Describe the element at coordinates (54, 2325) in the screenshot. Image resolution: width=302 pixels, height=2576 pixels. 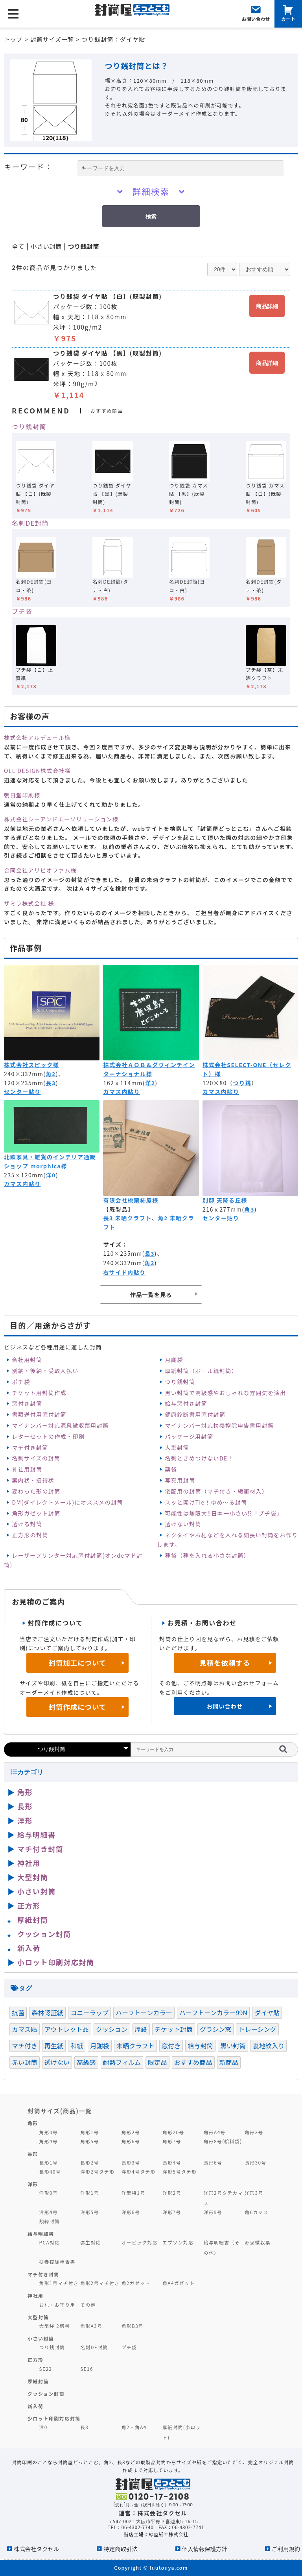
I see `大型袋 2切判` at that location.